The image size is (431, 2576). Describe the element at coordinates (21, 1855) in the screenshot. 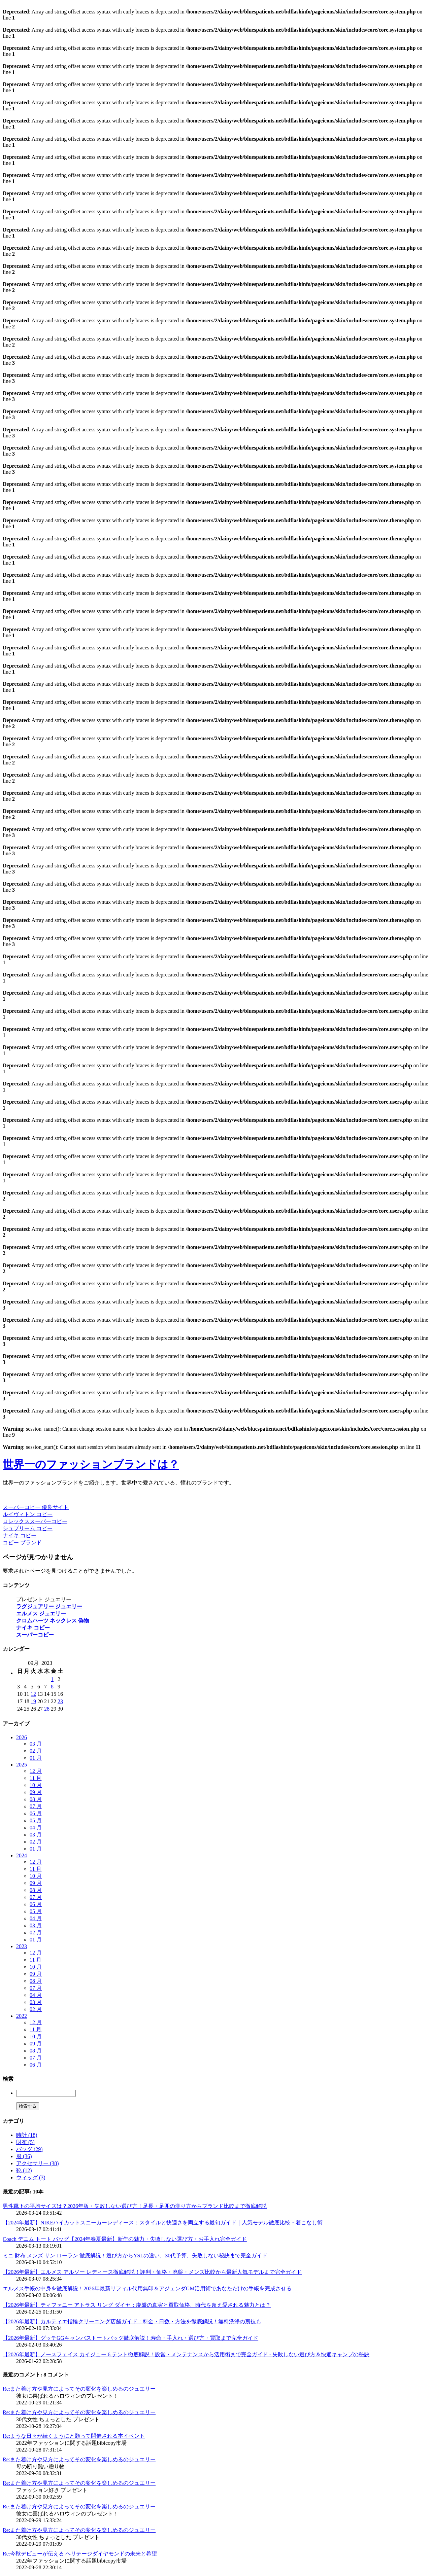

I see `2024` at that location.